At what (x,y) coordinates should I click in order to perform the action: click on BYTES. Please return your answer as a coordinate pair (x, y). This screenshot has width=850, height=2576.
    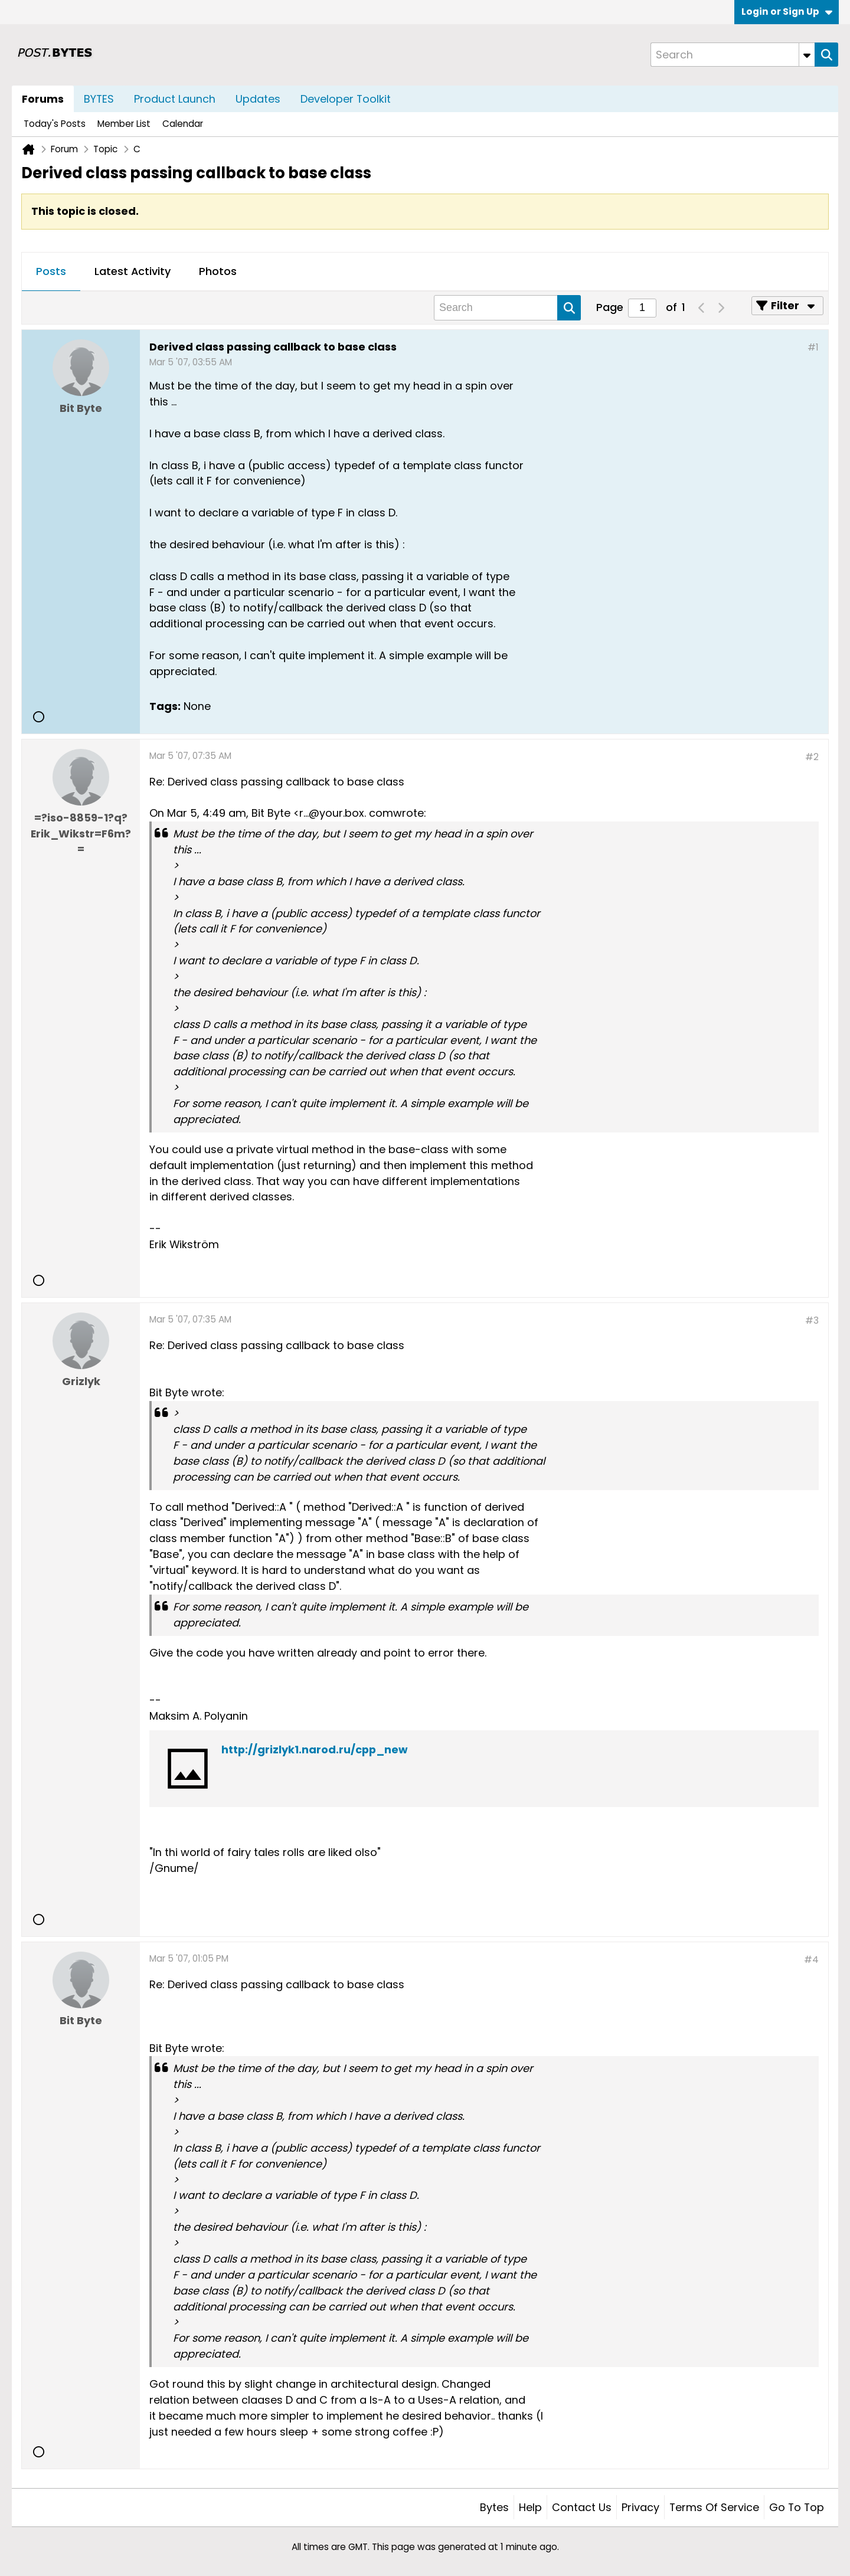
    Looking at the image, I should click on (99, 98).